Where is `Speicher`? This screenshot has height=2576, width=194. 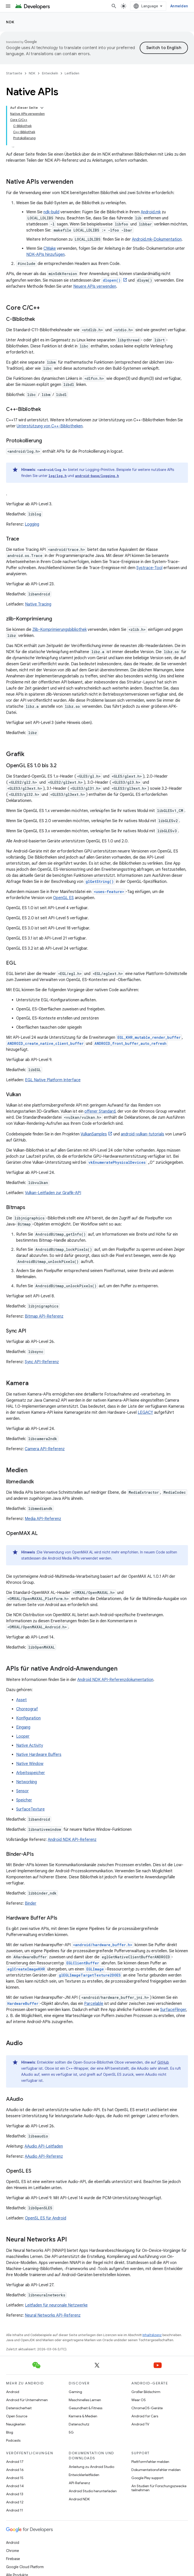 Speicher is located at coordinates (24, 1800).